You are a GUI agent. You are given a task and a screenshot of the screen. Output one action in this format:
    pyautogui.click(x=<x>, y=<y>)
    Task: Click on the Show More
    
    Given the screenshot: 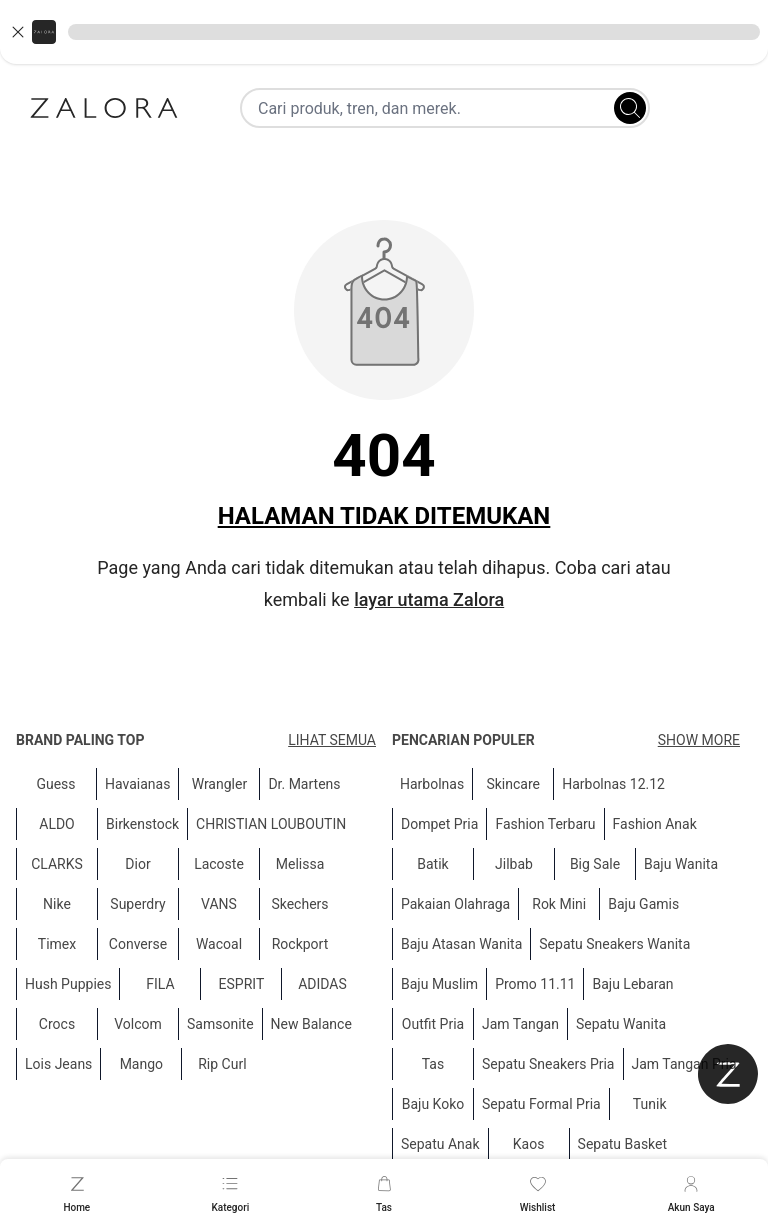 What is the action you would take?
    pyautogui.click(x=699, y=740)
    